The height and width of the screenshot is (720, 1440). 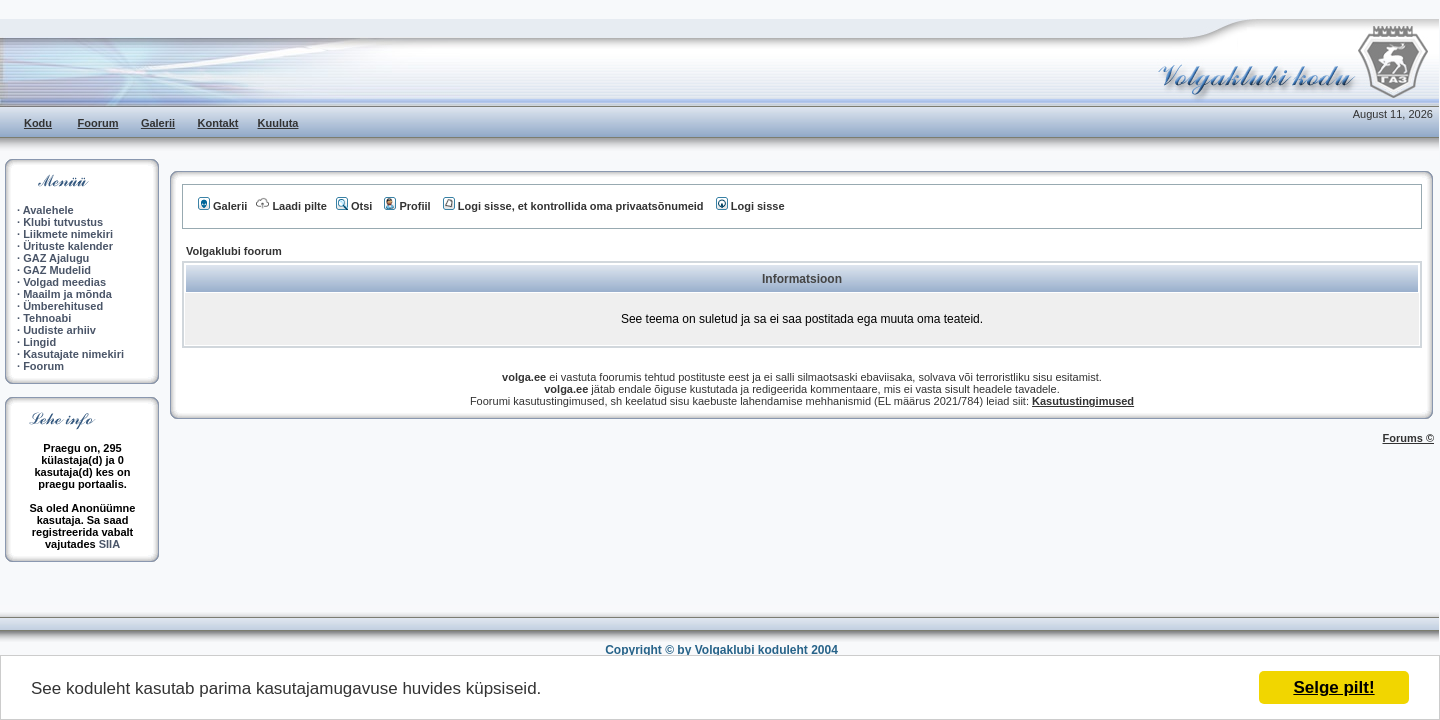 What do you see at coordinates (278, 123) in the screenshot?
I see `Kuuluta` at bounding box center [278, 123].